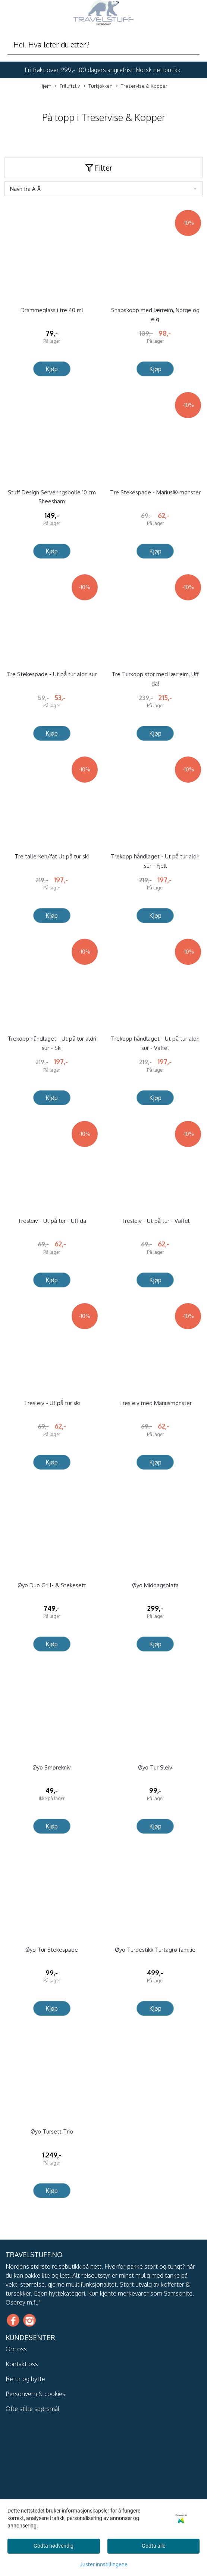  What do you see at coordinates (52, 1585) in the screenshot?
I see `Øyo Duo Grill- & Stekesett` at bounding box center [52, 1585].